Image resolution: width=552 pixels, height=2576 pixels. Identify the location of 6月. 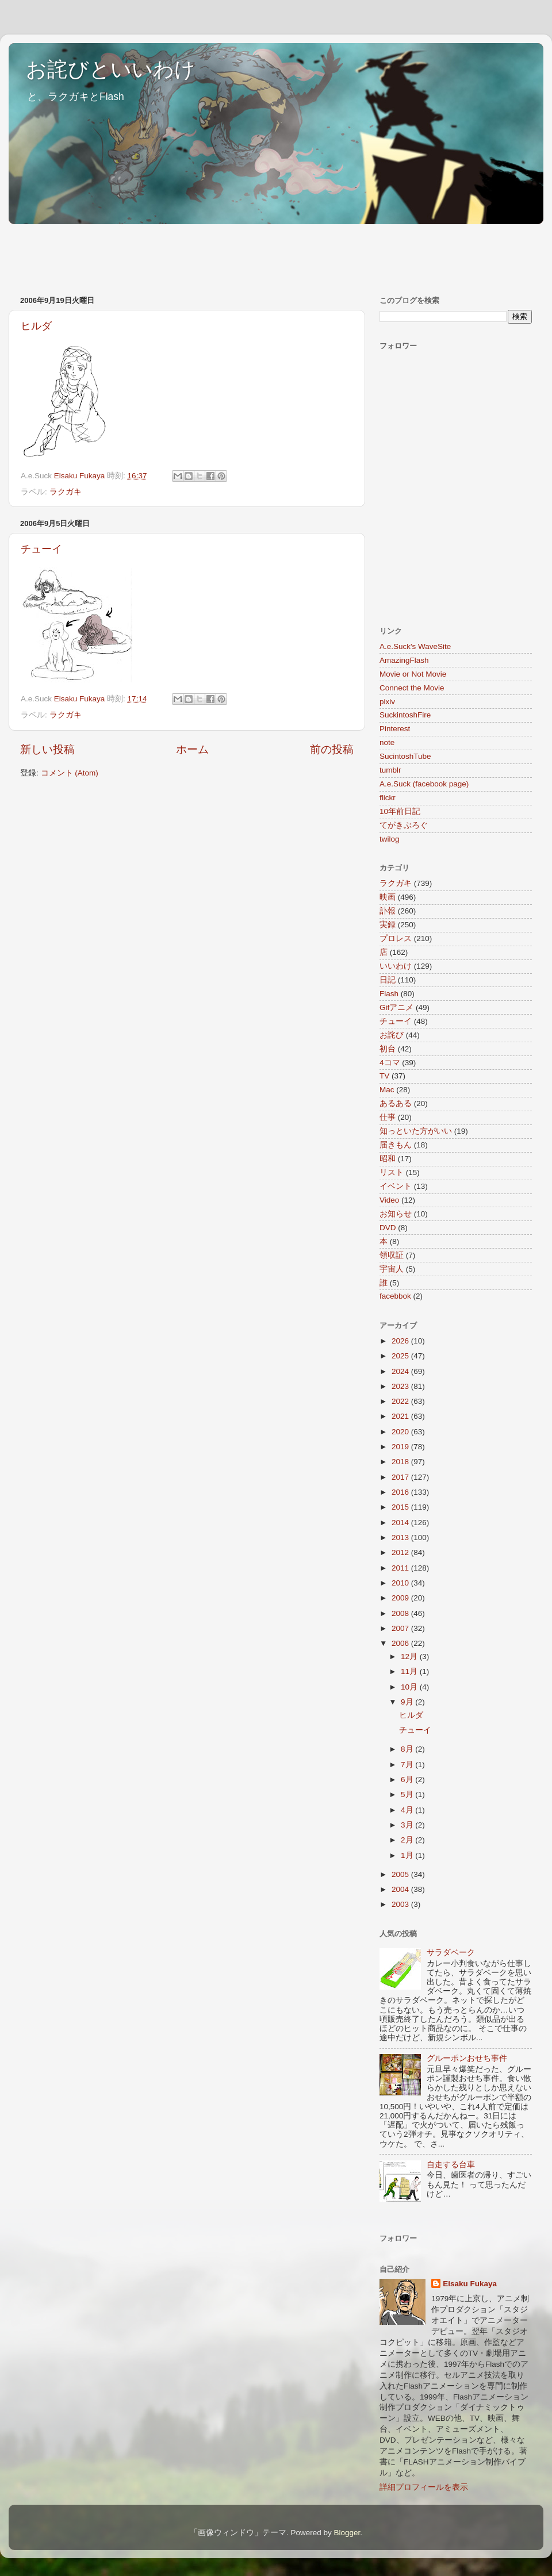
(408, 1779).